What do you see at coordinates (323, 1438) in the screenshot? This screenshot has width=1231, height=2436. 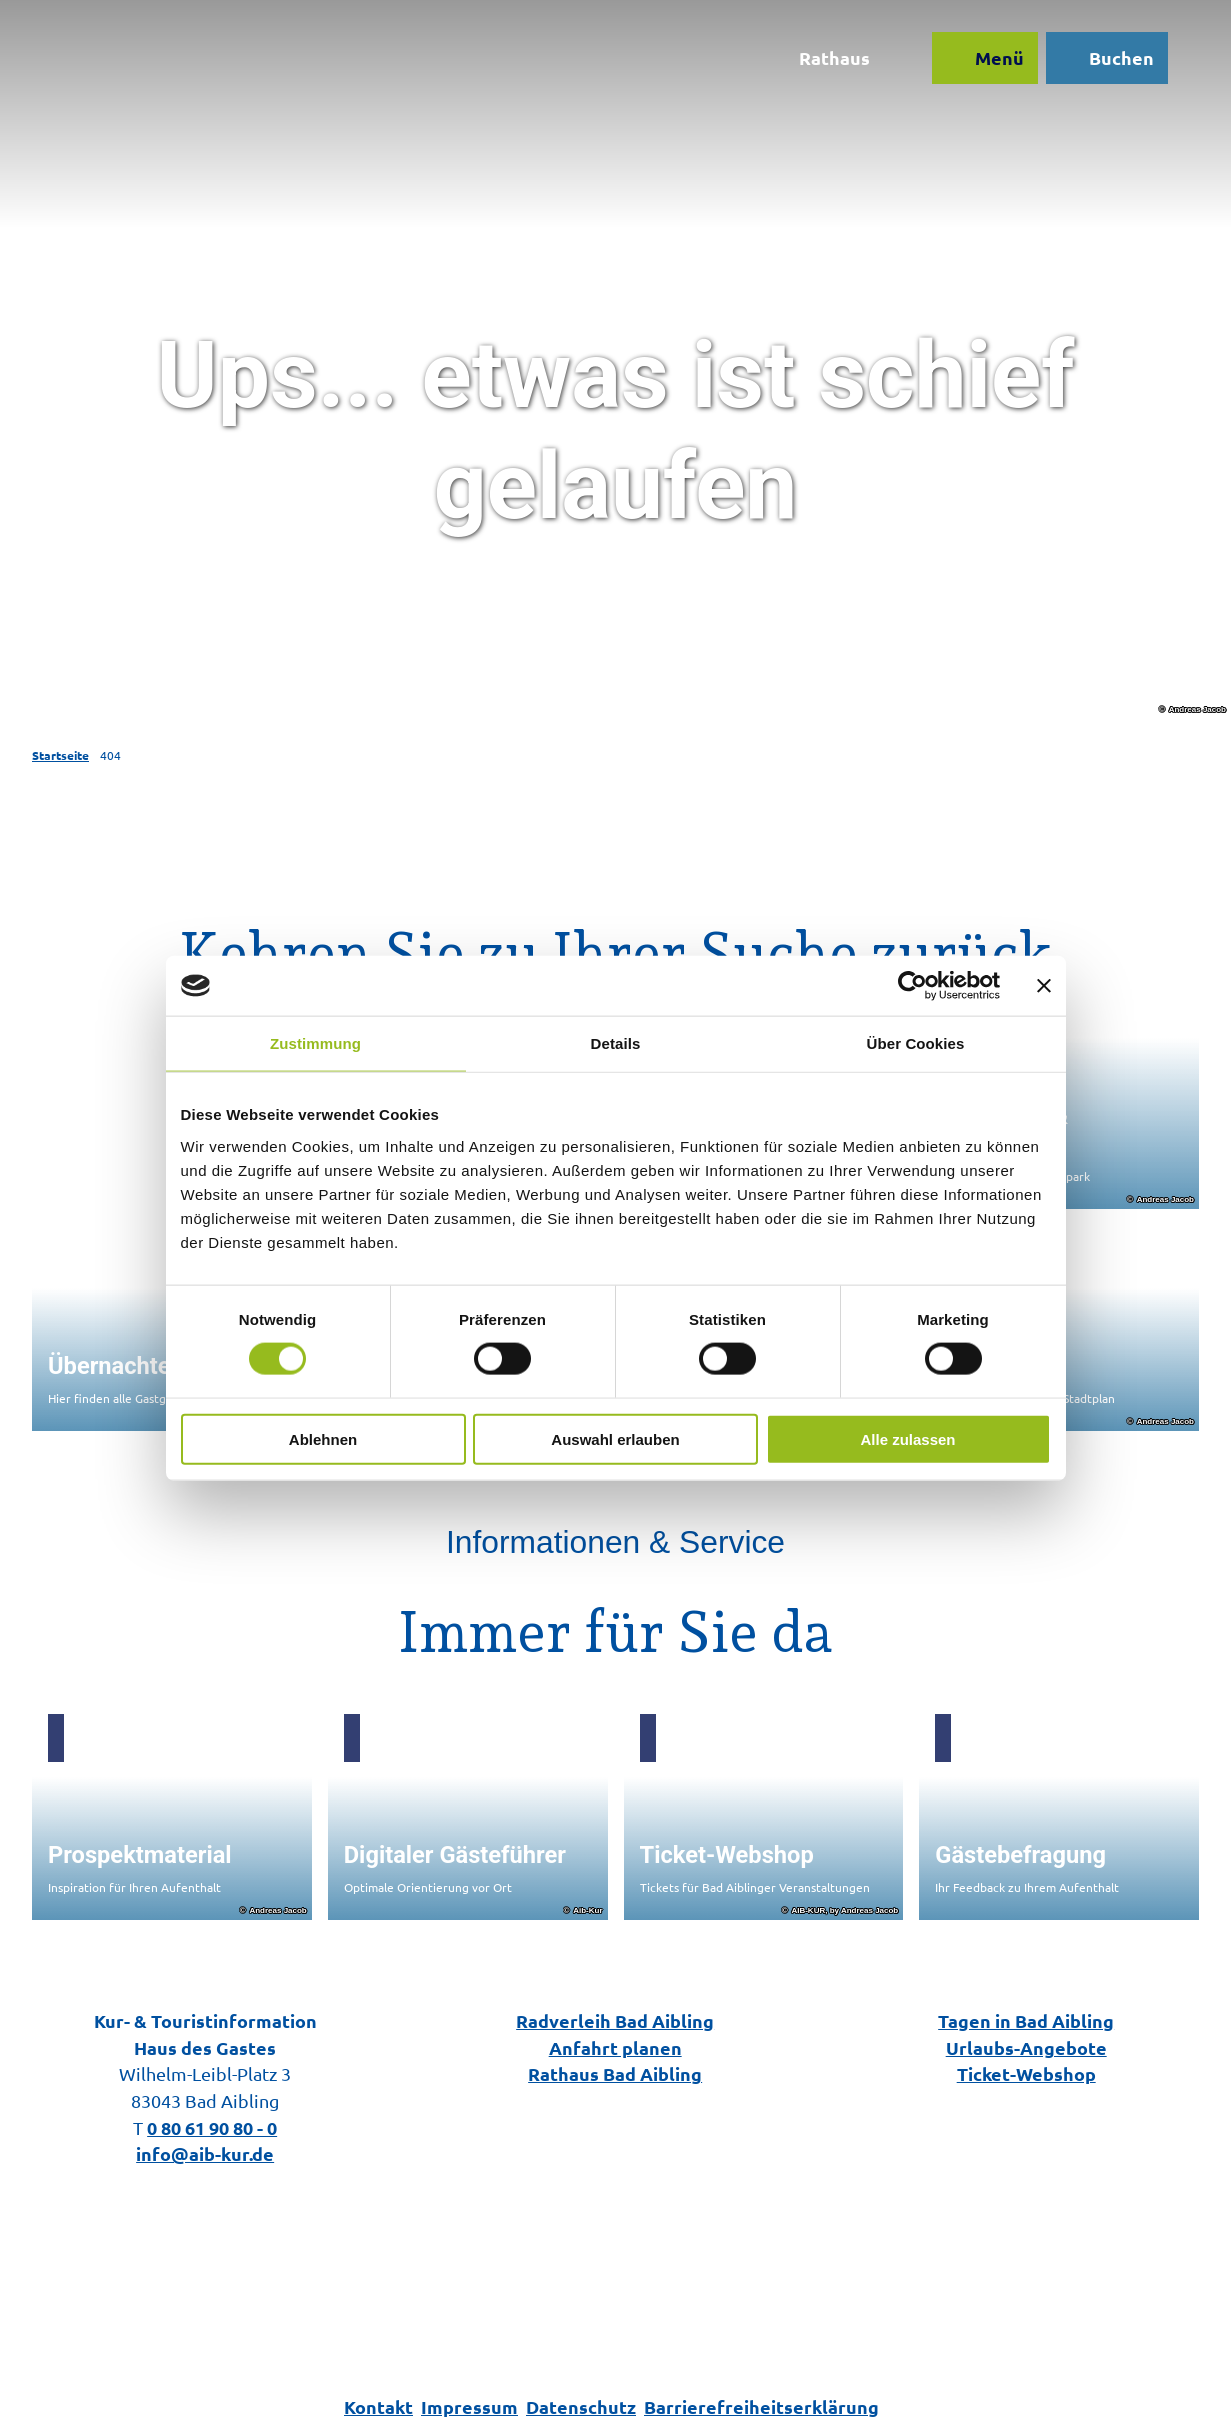 I see `Ablehnen` at bounding box center [323, 1438].